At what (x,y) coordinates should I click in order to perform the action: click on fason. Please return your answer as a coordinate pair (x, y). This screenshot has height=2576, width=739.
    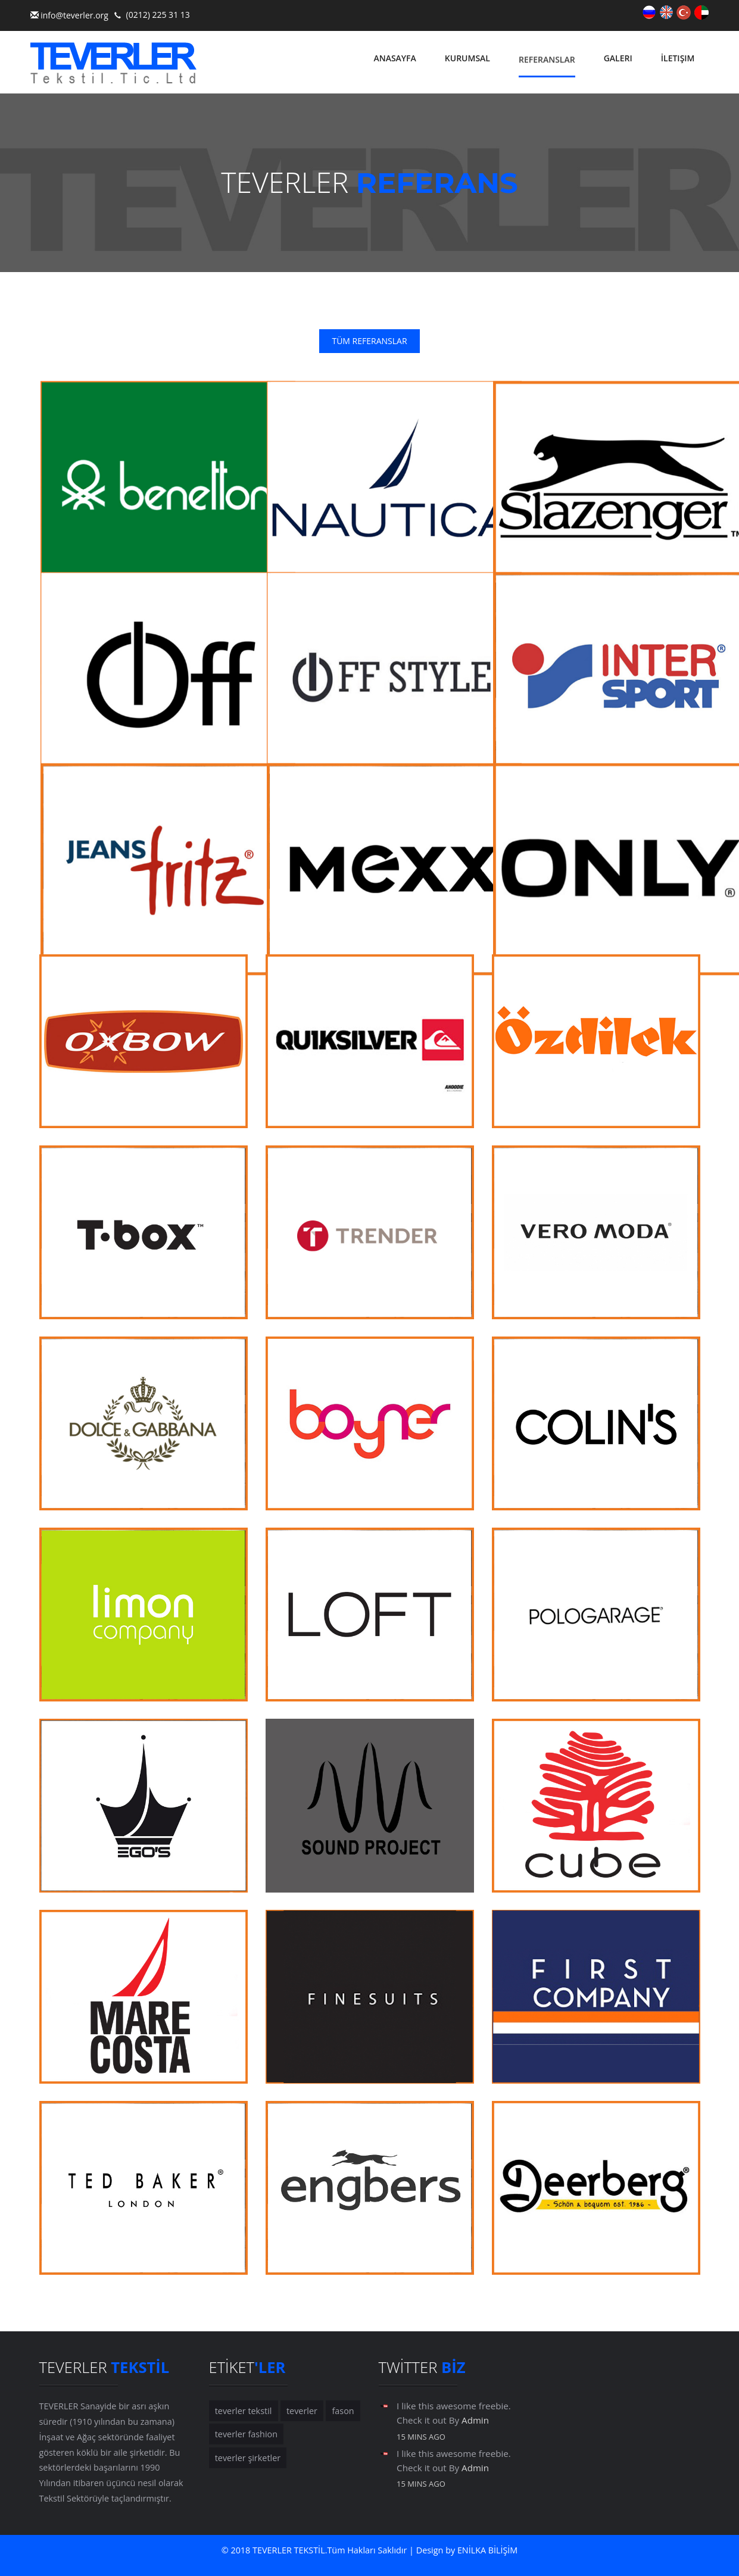
    Looking at the image, I should click on (343, 2410).